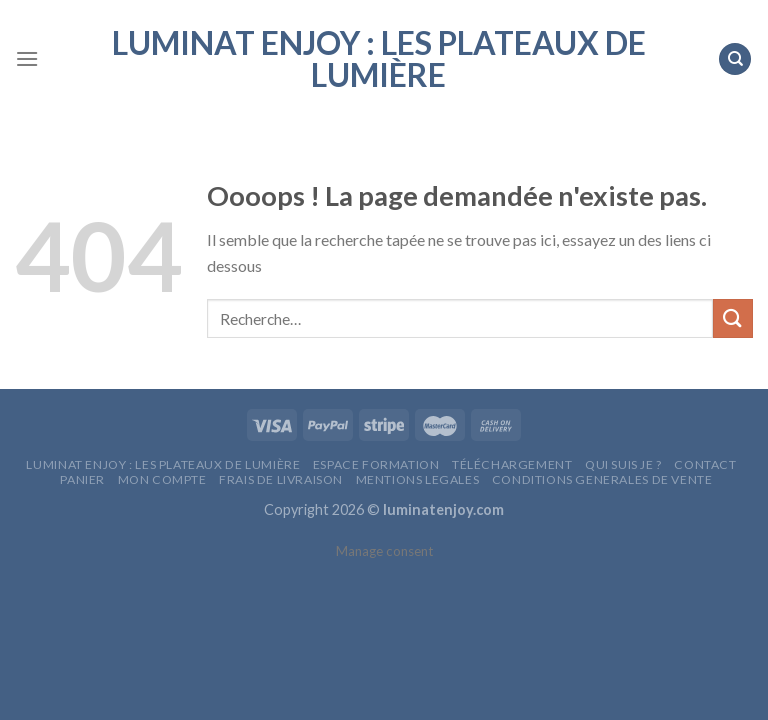 This screenshot has height=720, width=768. I want to click on Panier, so click(82, 479).